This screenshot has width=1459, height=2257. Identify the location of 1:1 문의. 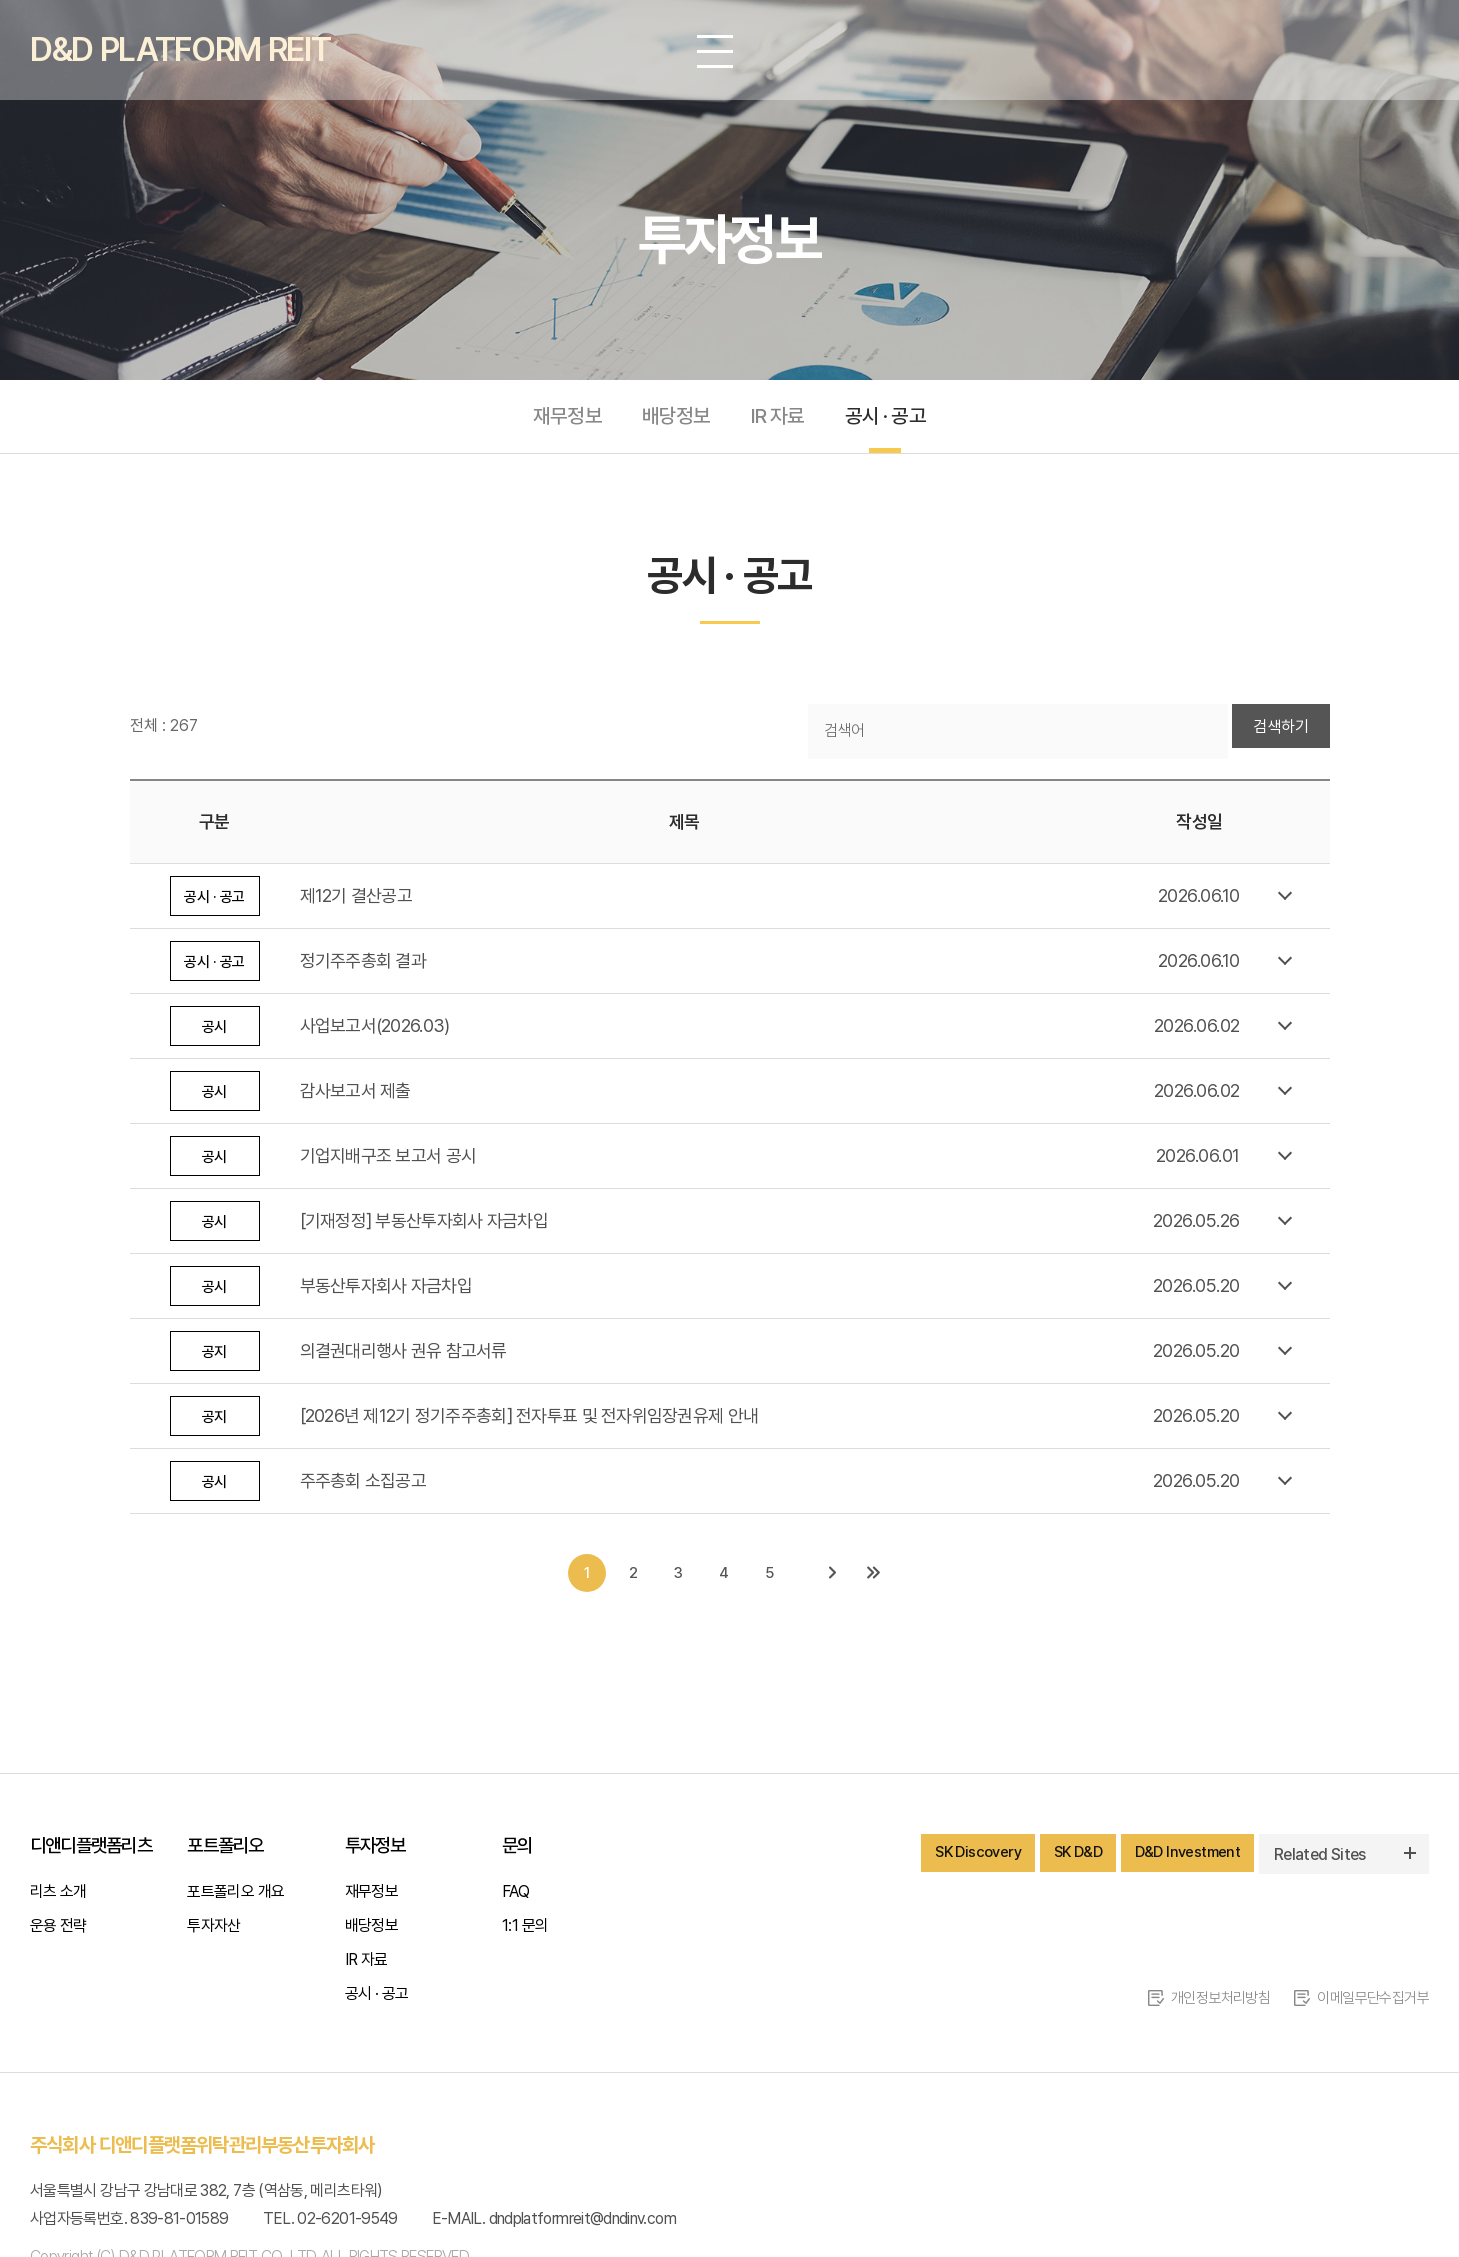
(525, 1932).